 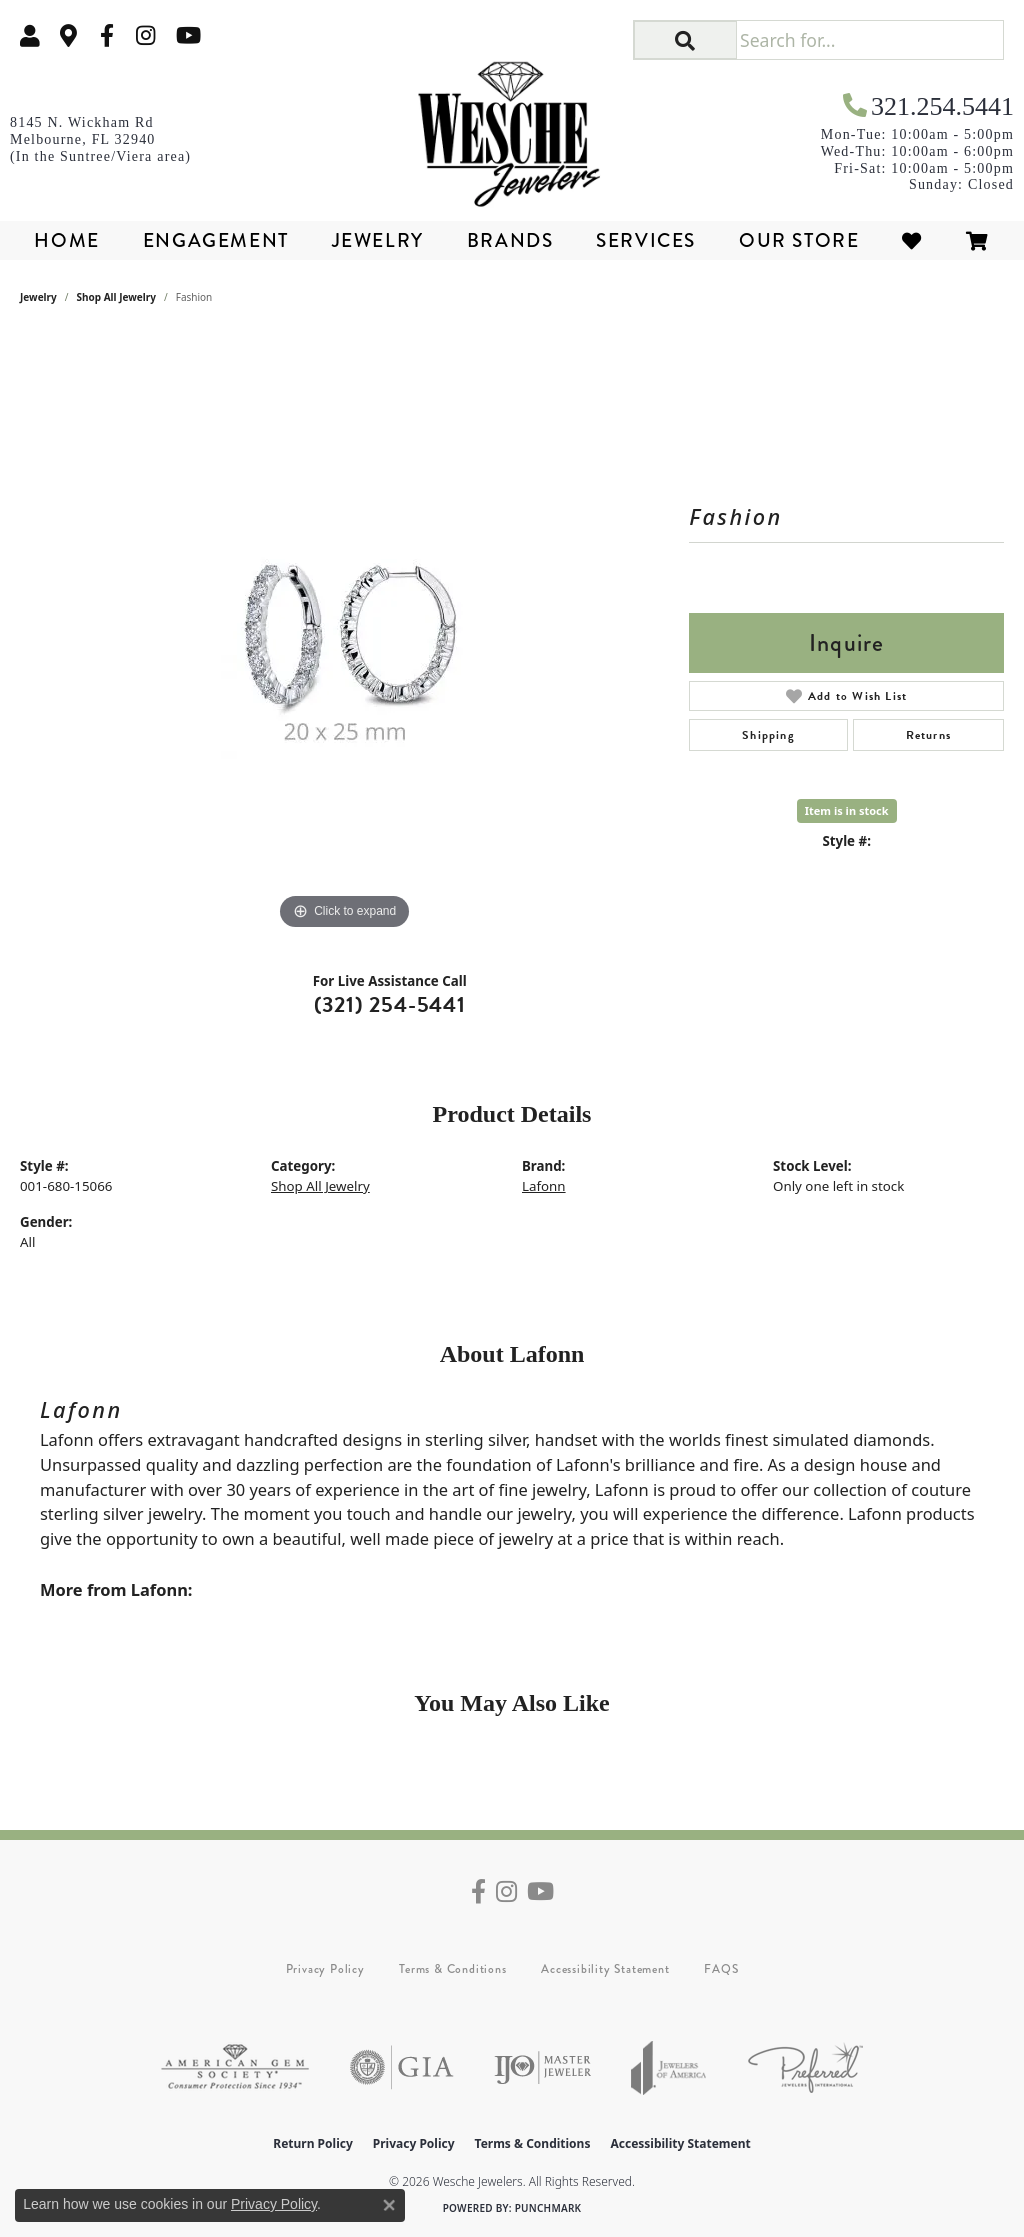 What do you see at coordinates (669, 2067) in the screenshot?
I see `[Visit the joa website]` at bounding box center [669, 2067].